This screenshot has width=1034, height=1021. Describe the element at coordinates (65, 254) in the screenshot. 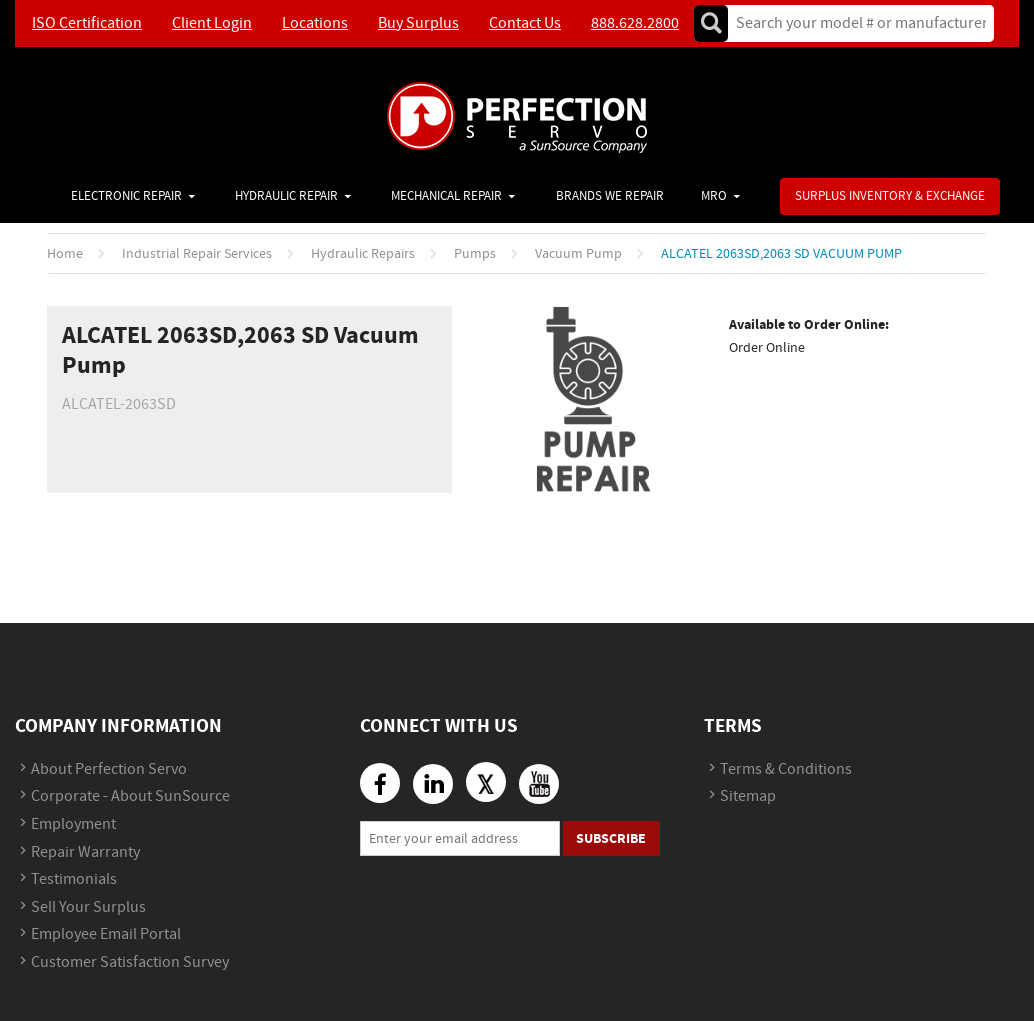

I see `Home` at that location.